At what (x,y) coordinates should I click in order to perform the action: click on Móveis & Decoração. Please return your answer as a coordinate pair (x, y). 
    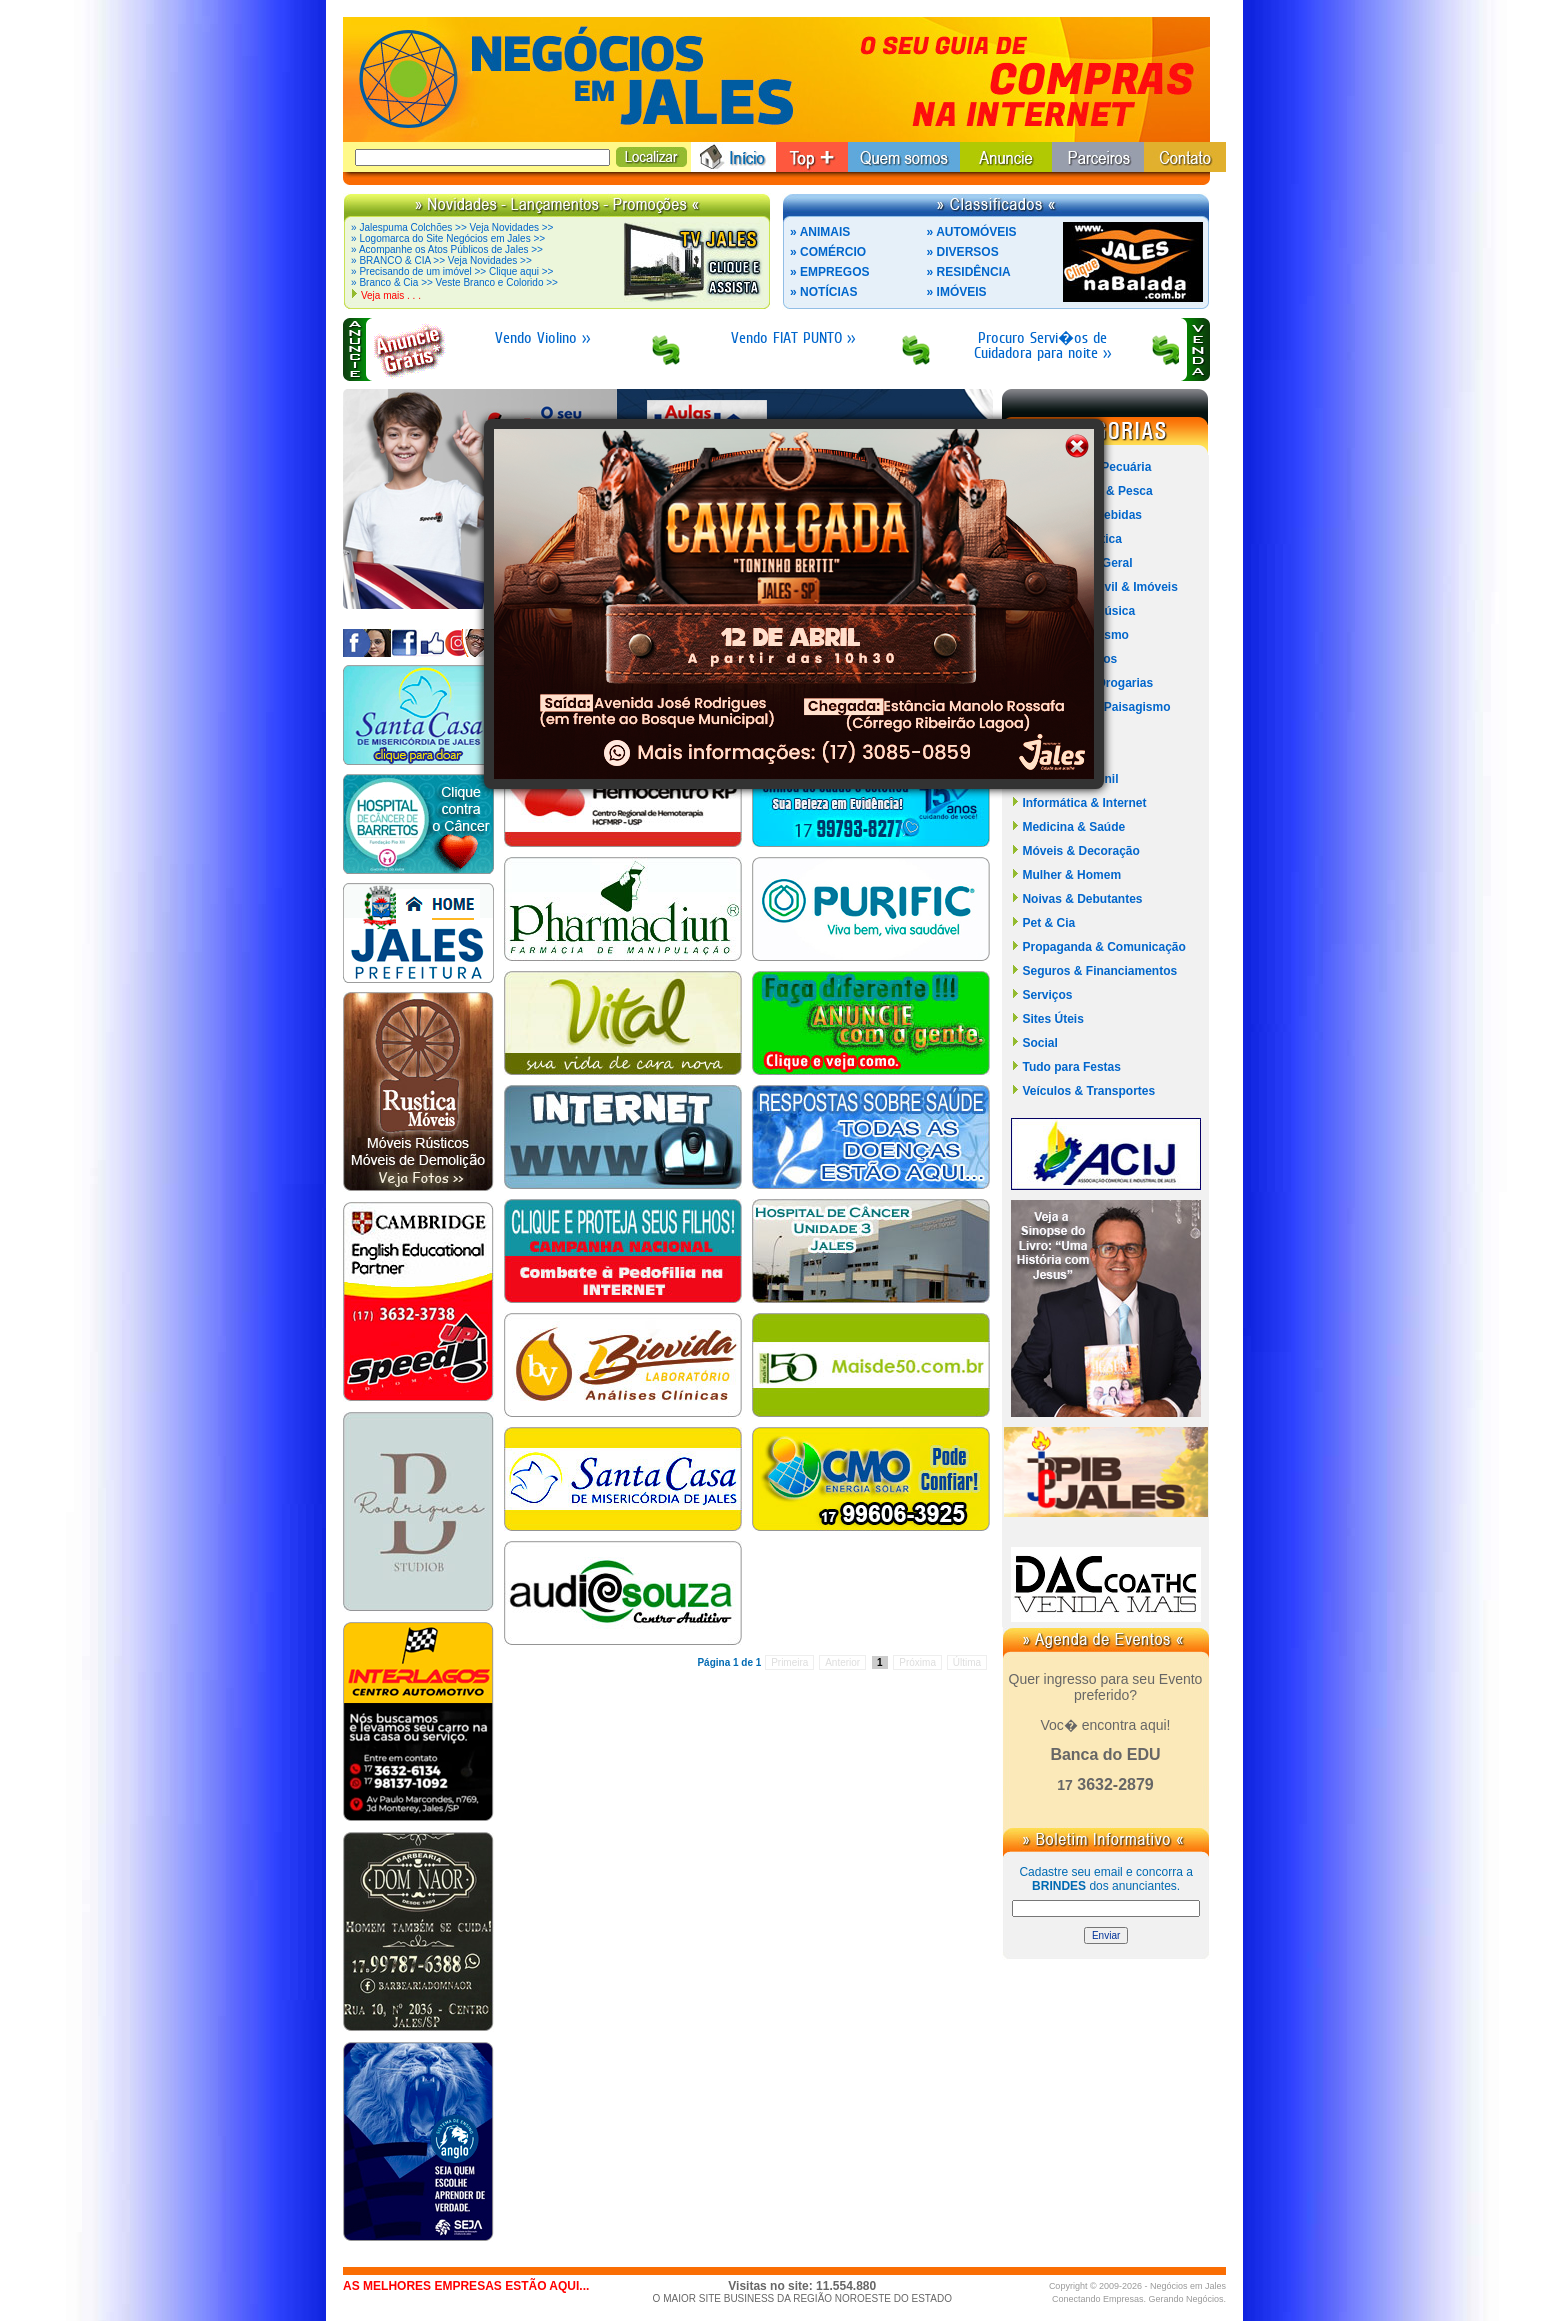
    Looking at the image, I should click on (1080, 851).